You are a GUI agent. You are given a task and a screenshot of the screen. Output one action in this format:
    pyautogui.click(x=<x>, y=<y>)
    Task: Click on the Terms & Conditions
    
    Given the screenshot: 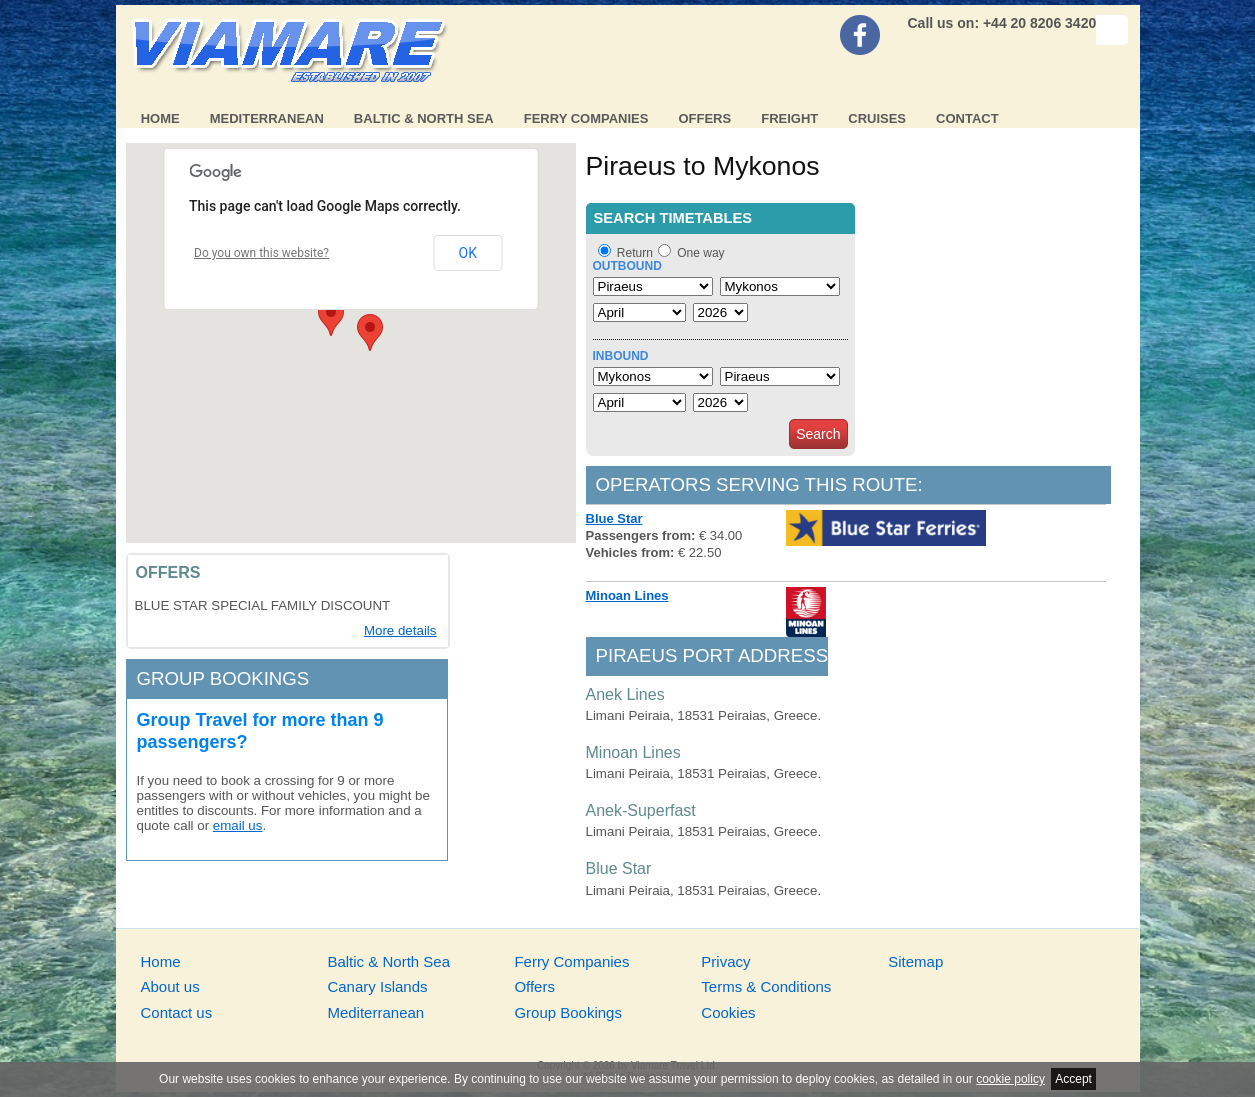 What is the action you would take?
    pyautogui.click(x=766, y=986)
    